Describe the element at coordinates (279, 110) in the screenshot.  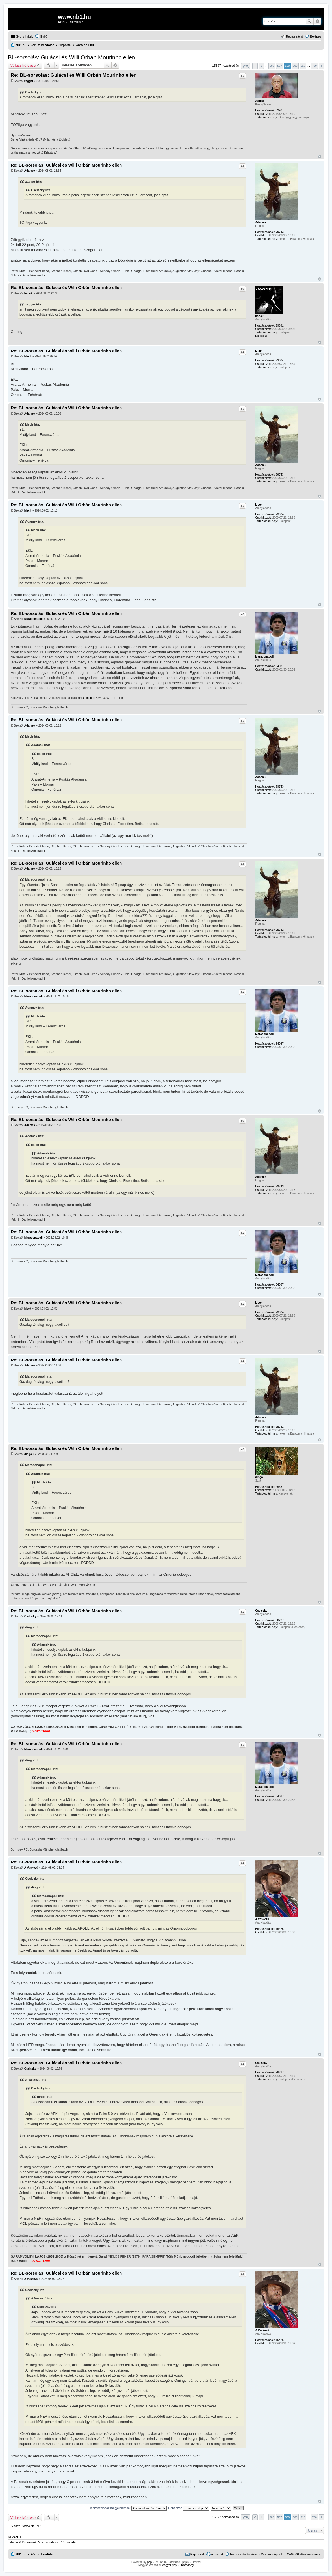
I see `3297` at that location.